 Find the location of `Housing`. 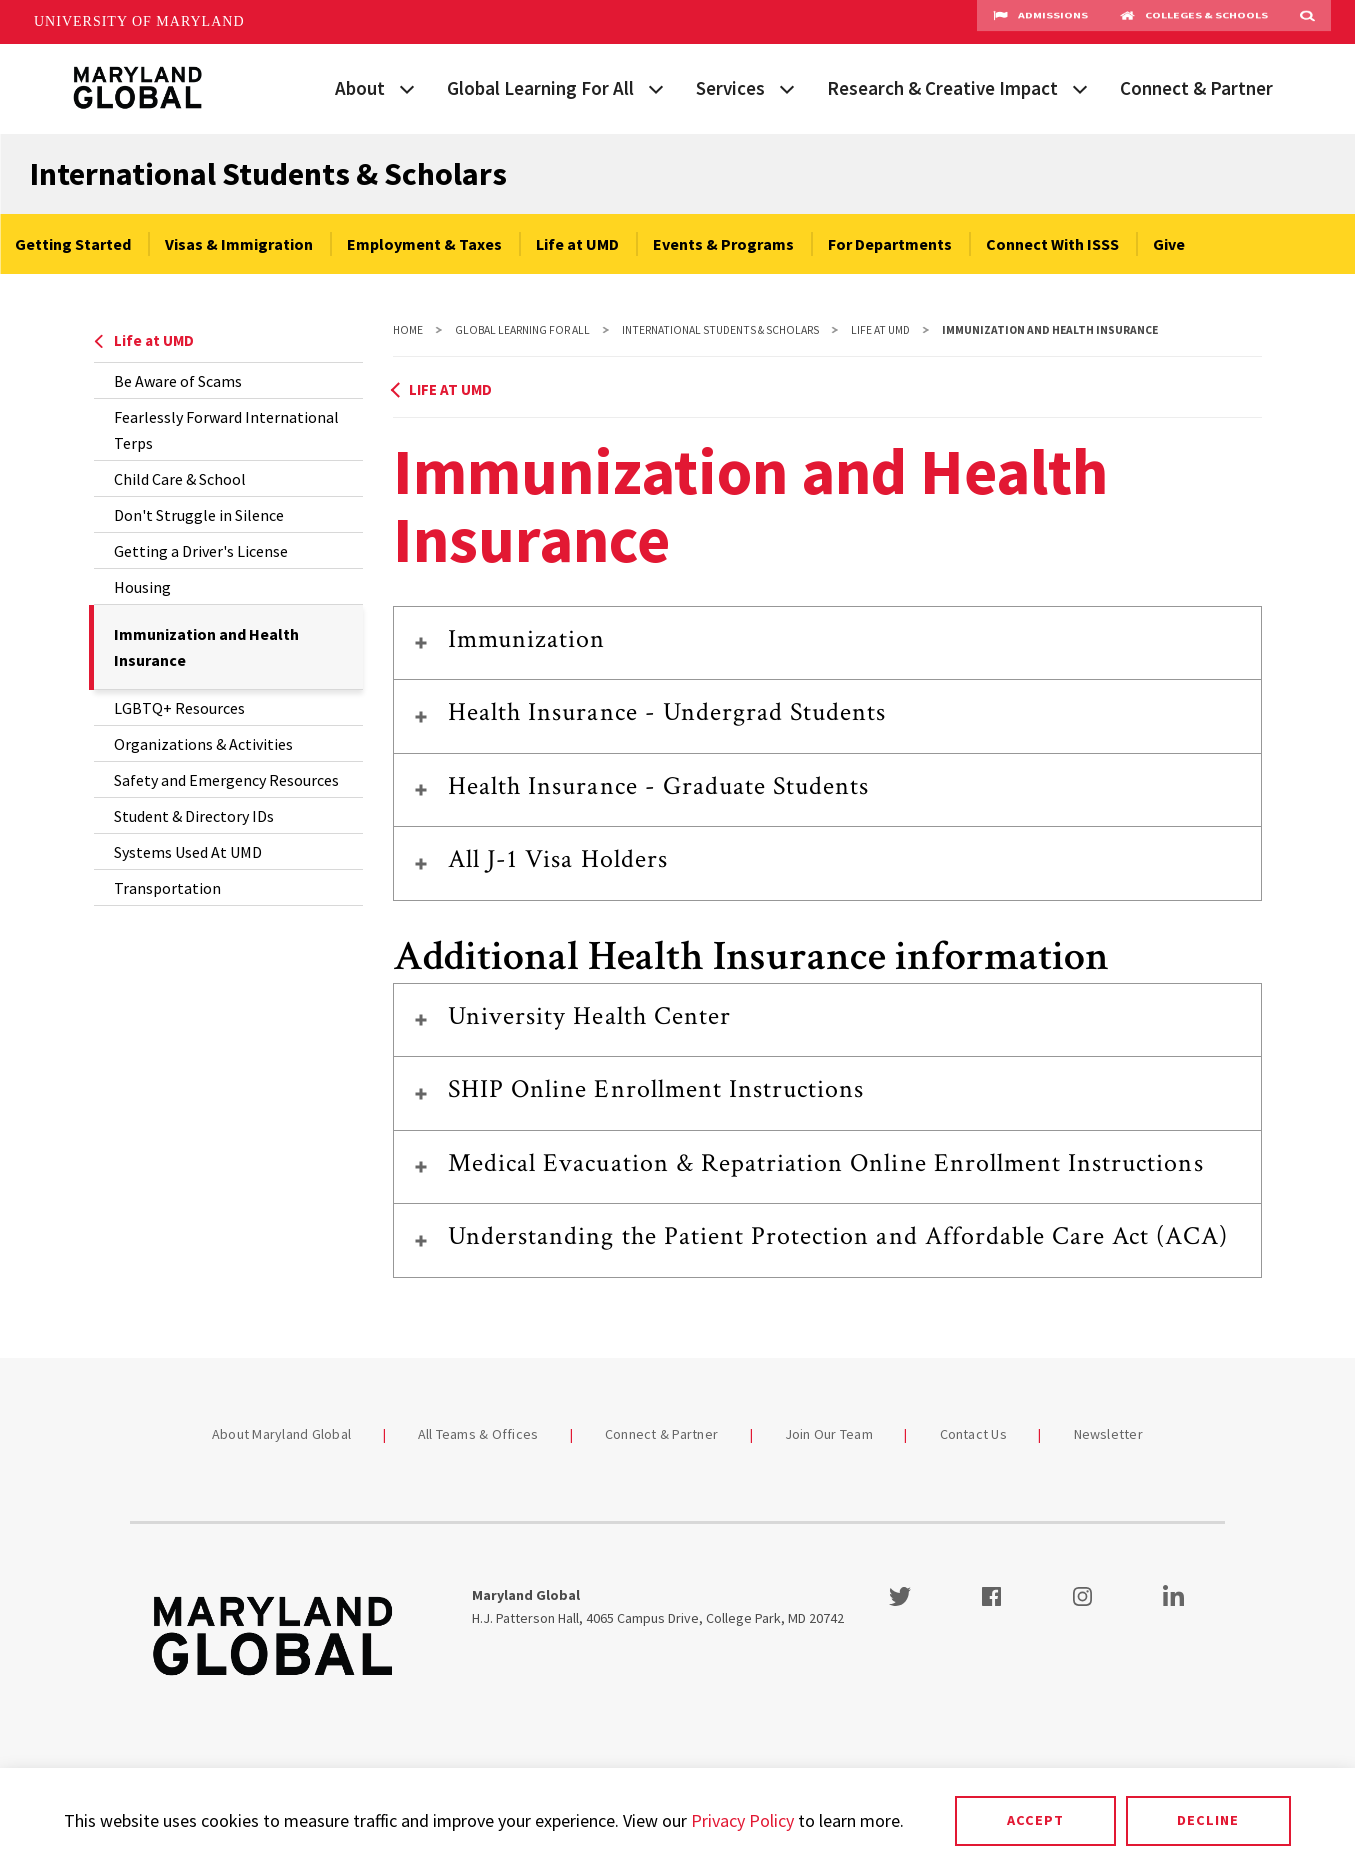

Housing is located at coordinates (142, 587).